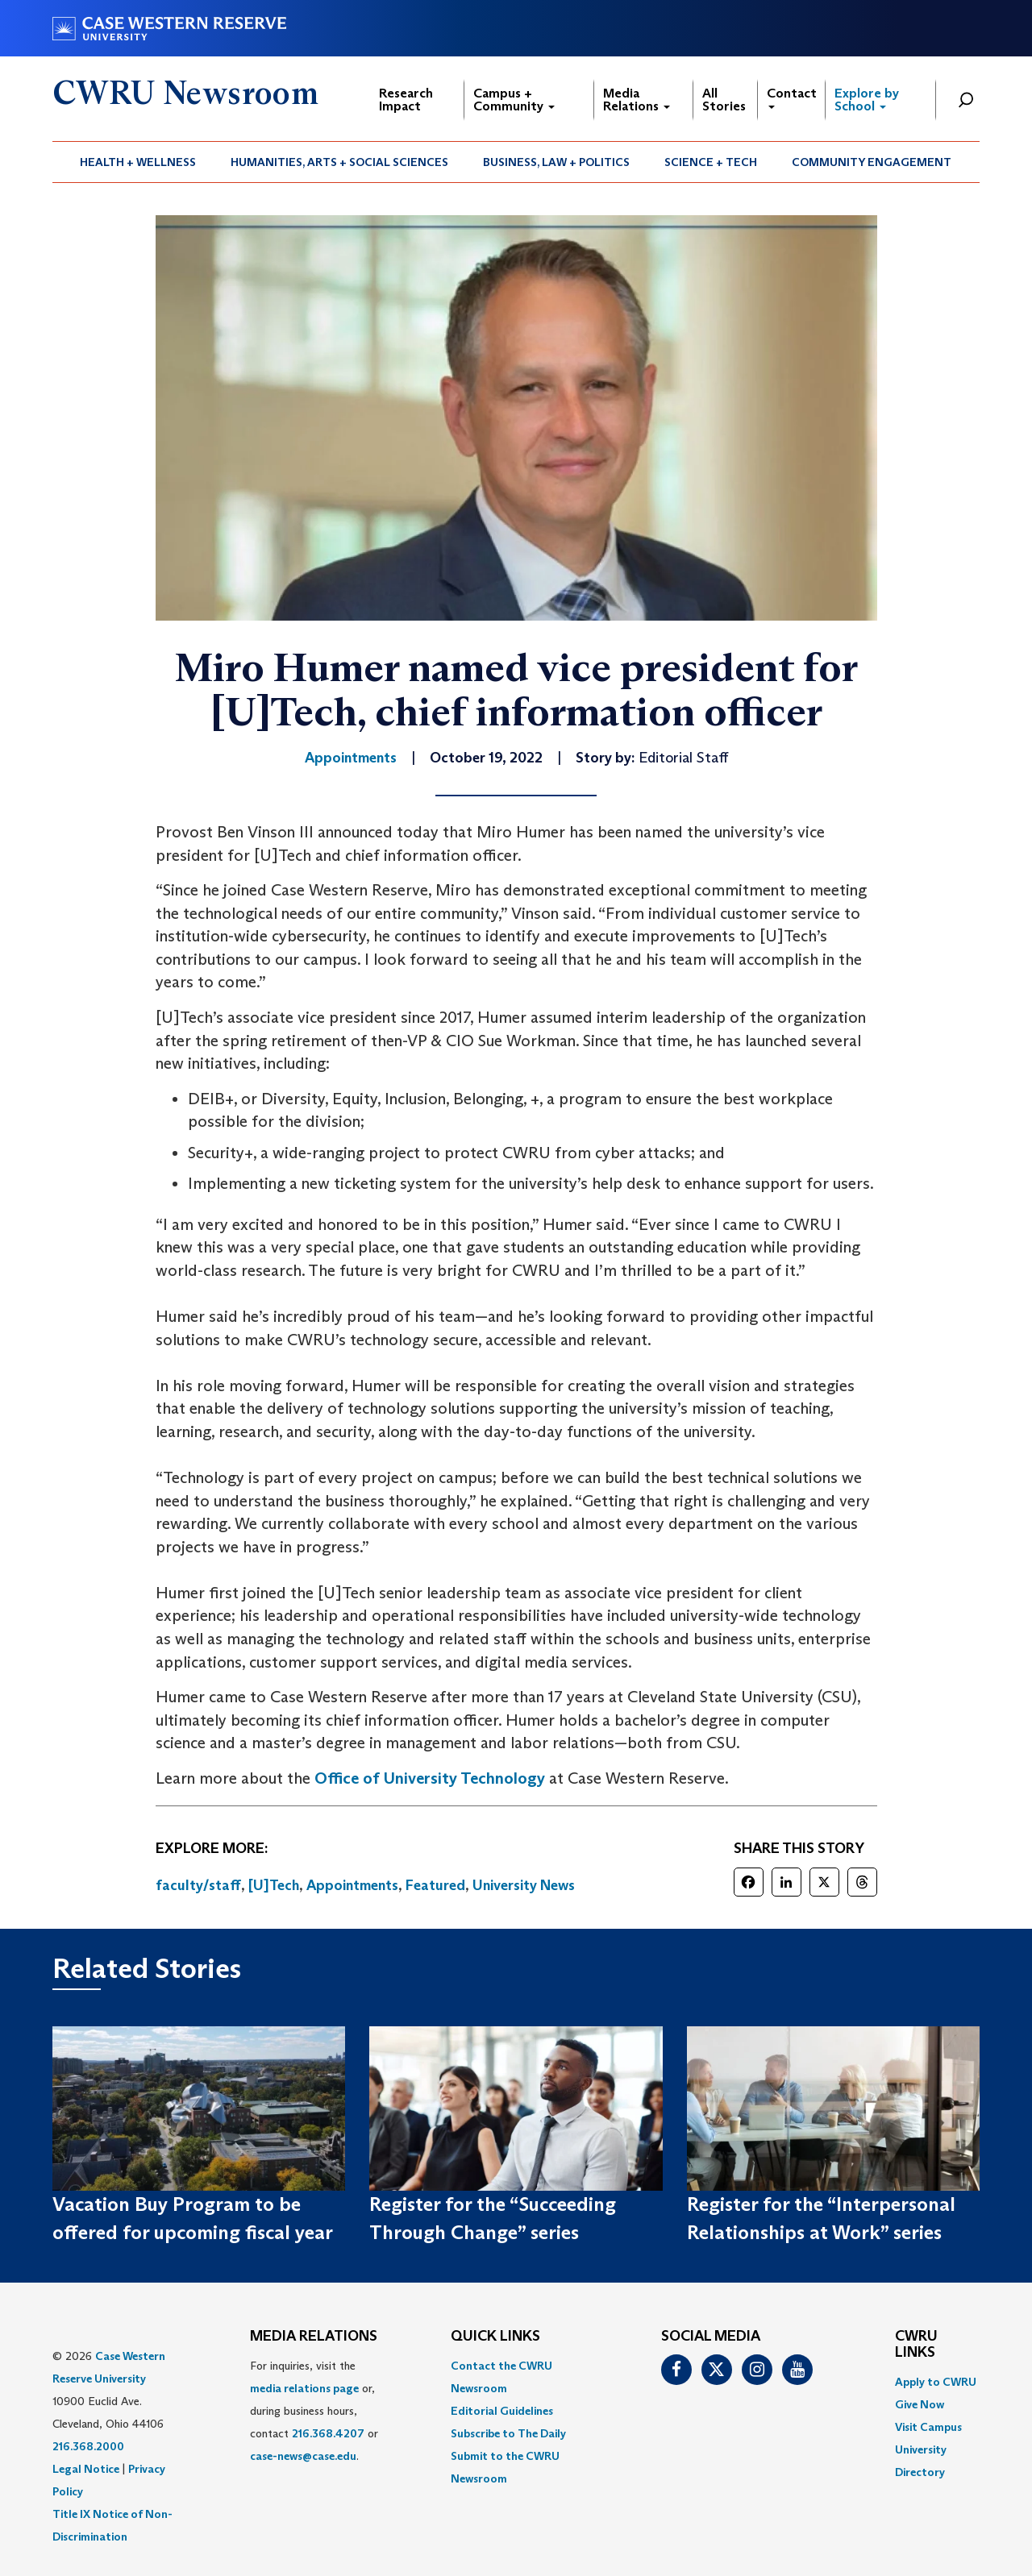 This screenshot has height=2576, width=1032. I want to click on Featured, so click(435, 1885).